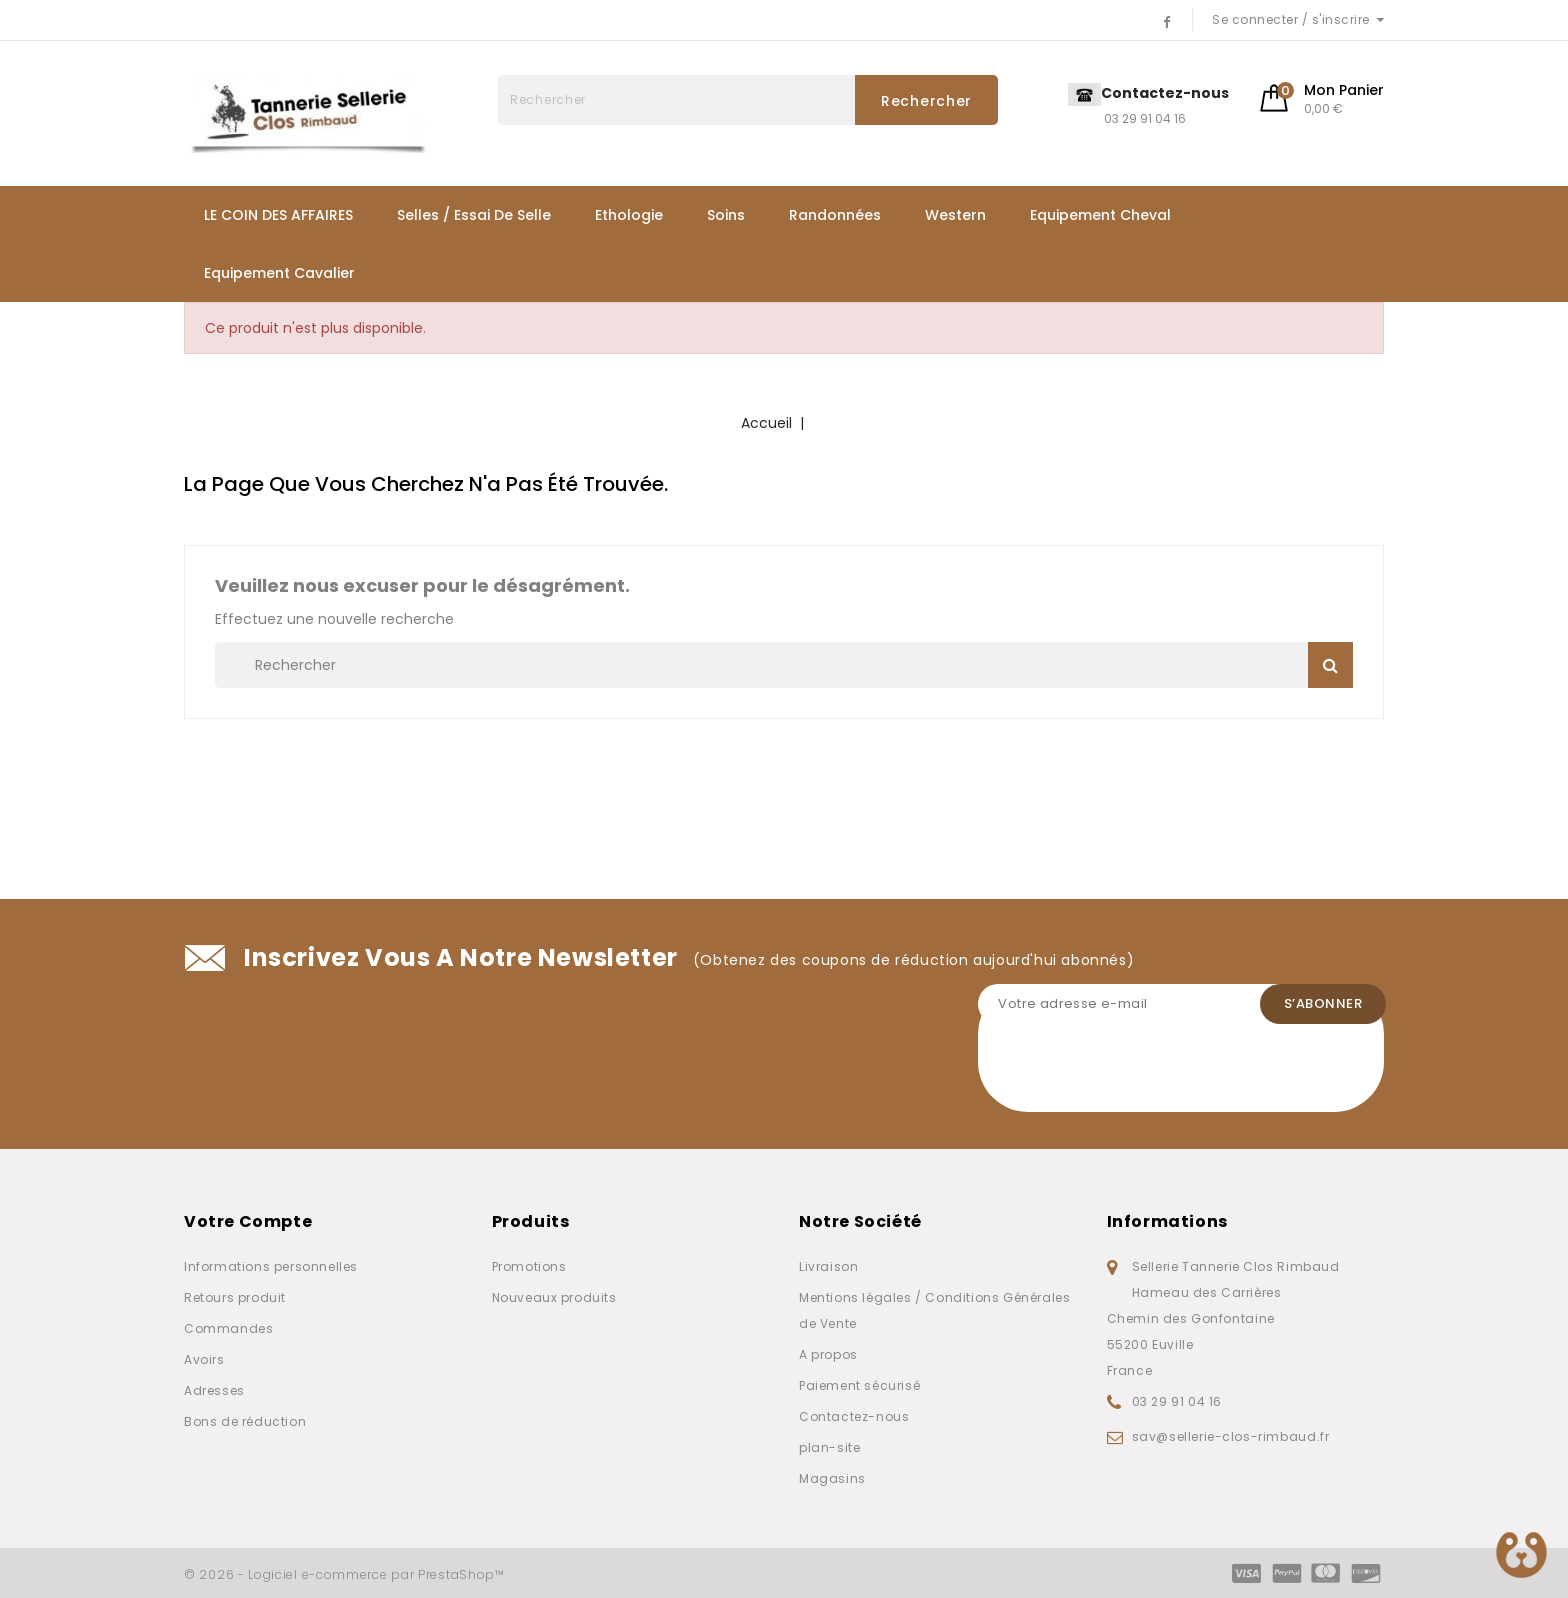 The width and height of the screenshot is (1568, 1598). Describe the element at coordinates (278, 215) in the screenshot. I see `LE COIN DES AFFAIRES` at that location.